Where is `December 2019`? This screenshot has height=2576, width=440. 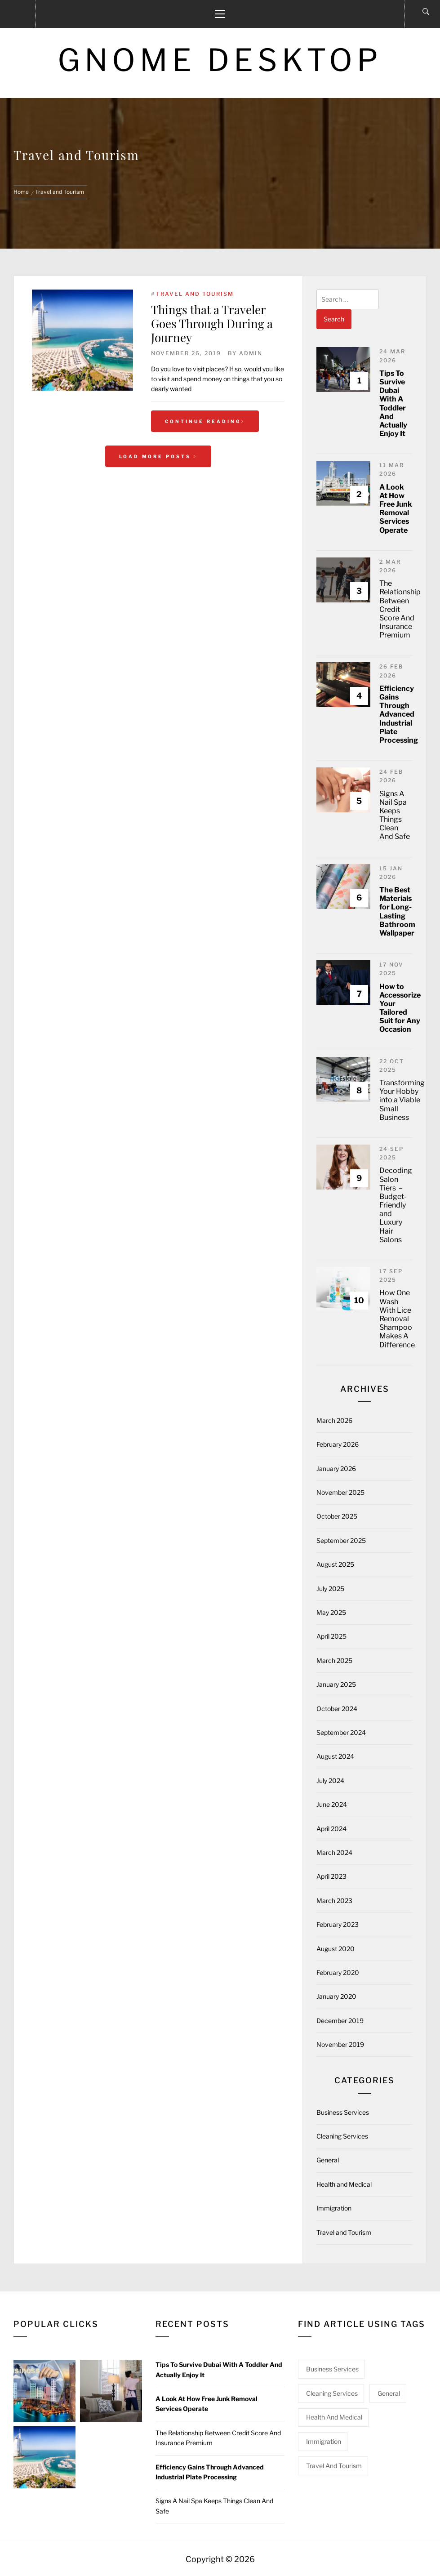
December 2019 is located at coordinates (340, 2020).